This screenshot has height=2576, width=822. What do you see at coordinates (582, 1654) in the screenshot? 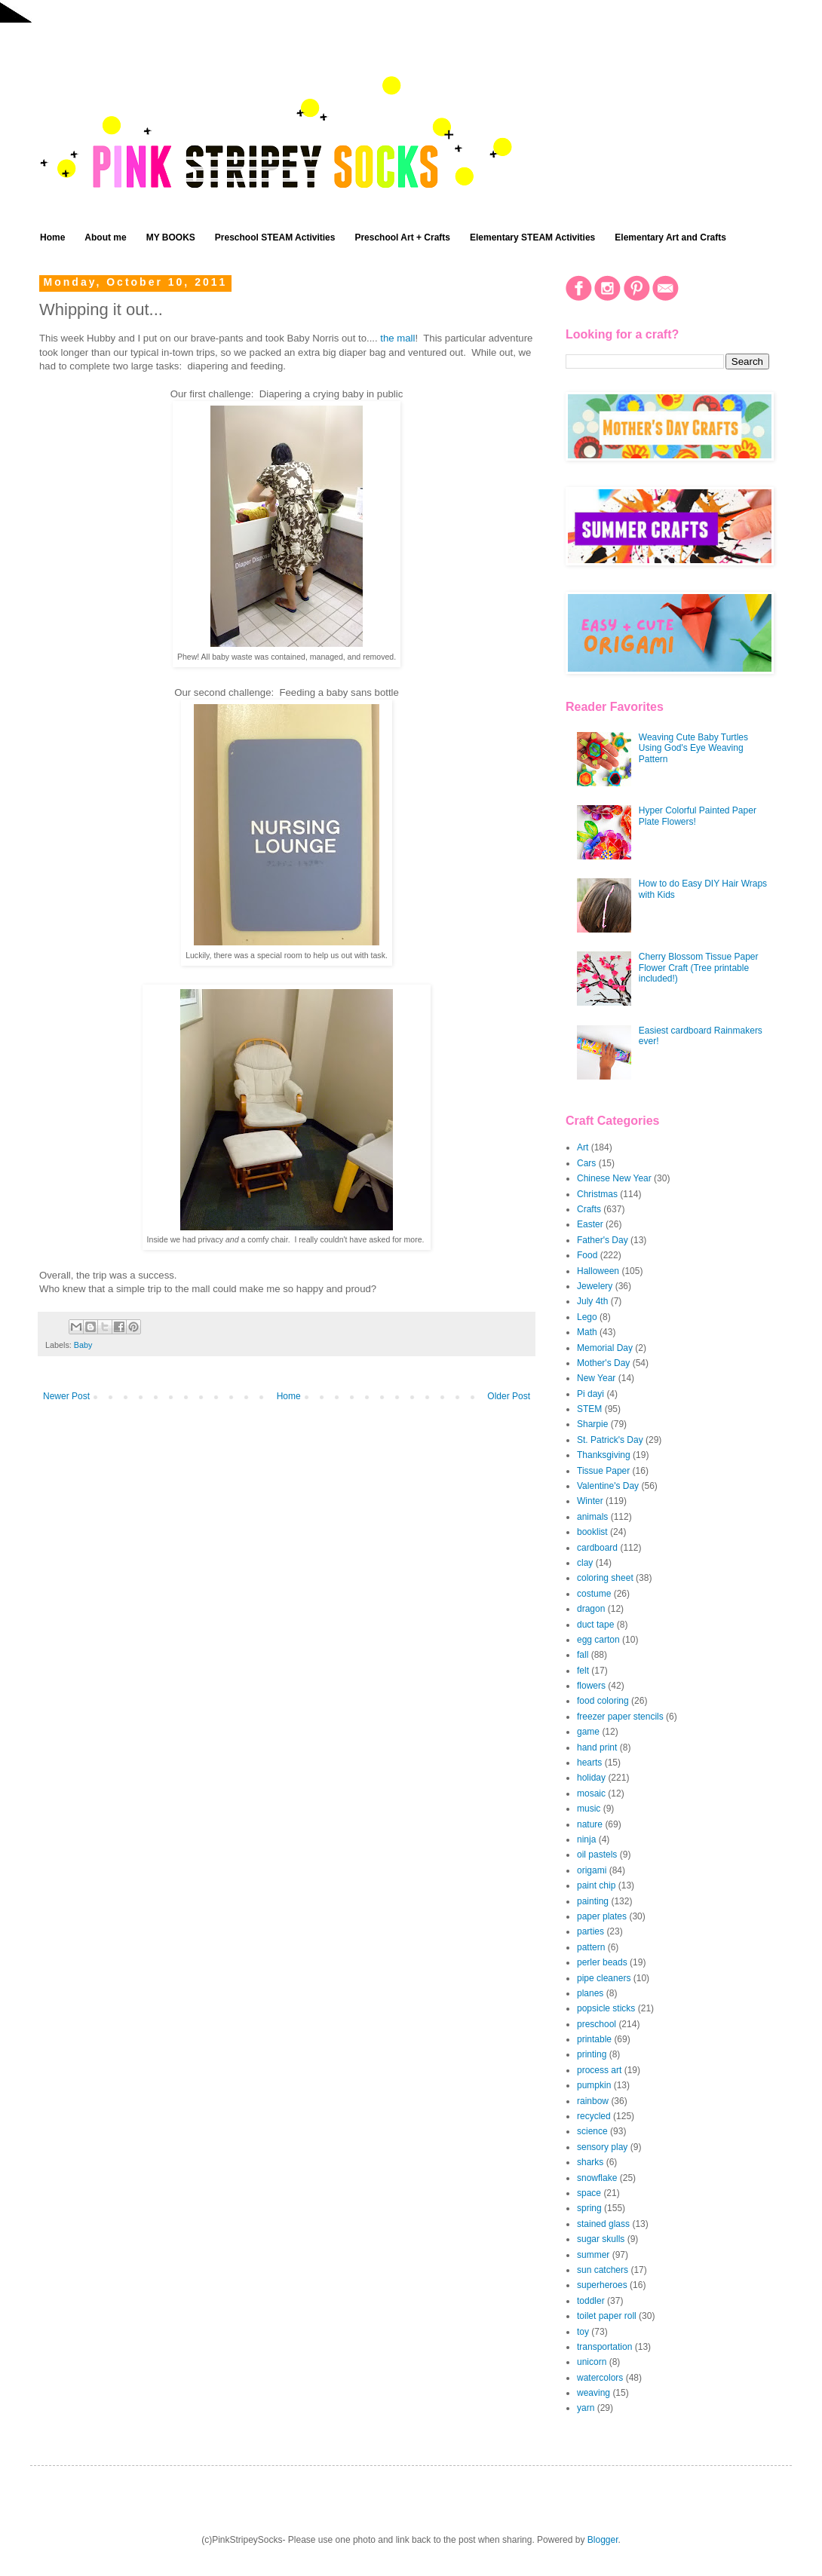
I see `fall` at bounding box center [582, 1654].